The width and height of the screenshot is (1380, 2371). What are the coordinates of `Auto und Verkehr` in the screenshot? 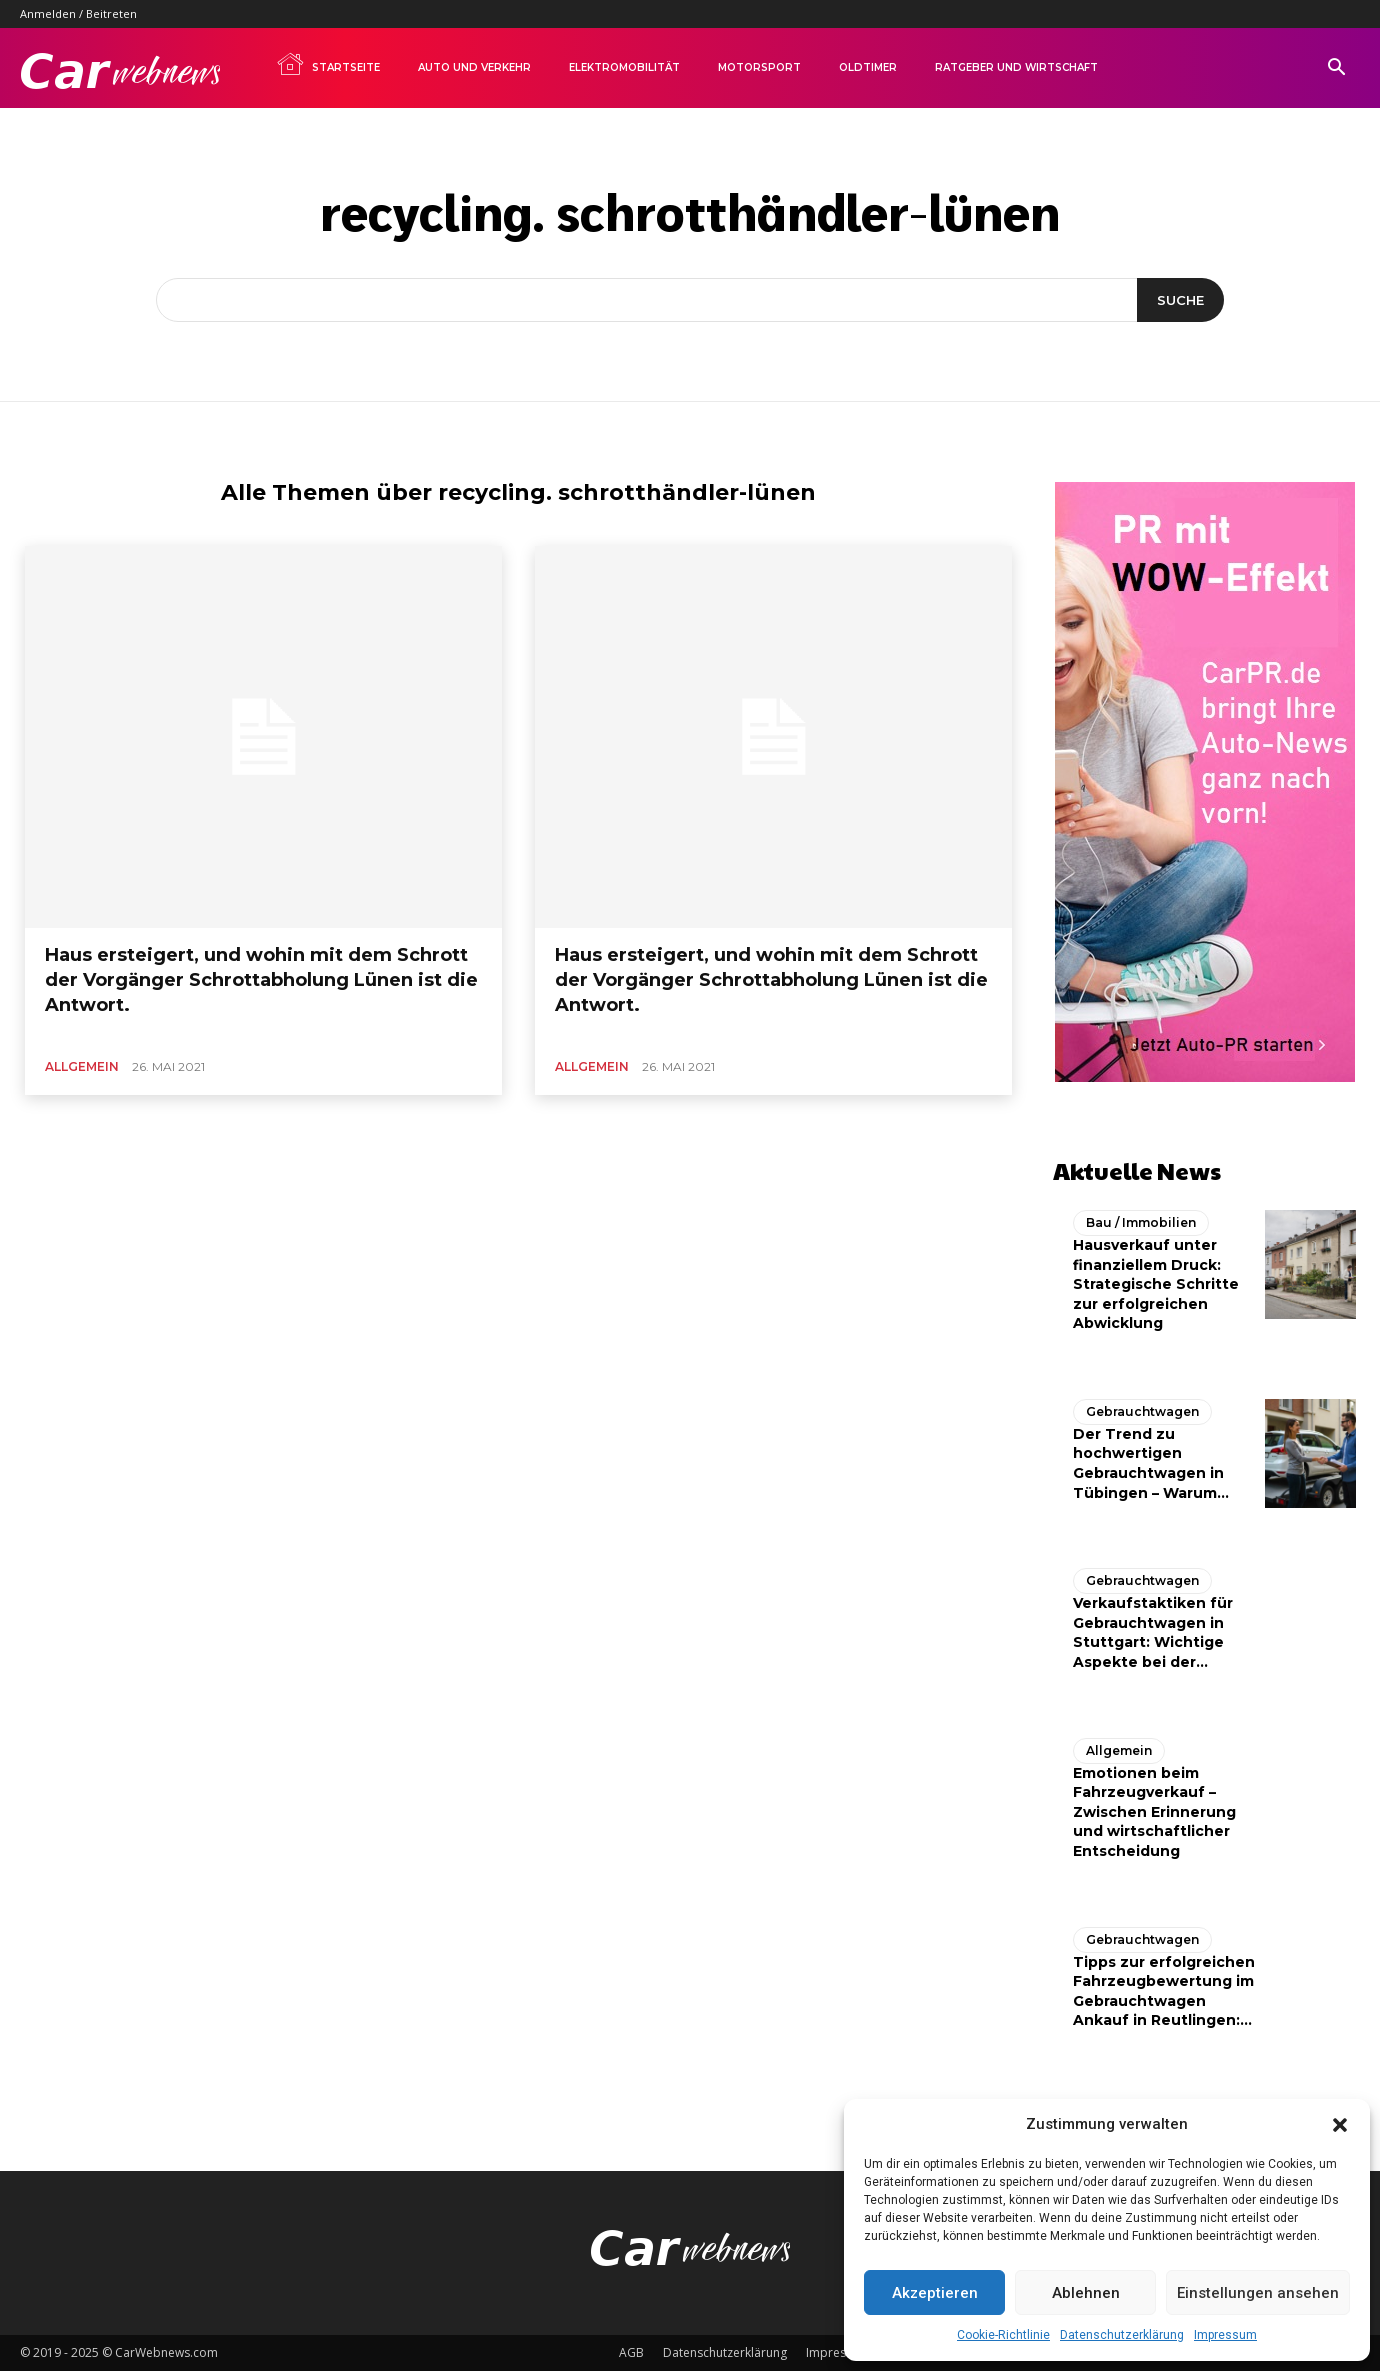 It's located at (474, 67).